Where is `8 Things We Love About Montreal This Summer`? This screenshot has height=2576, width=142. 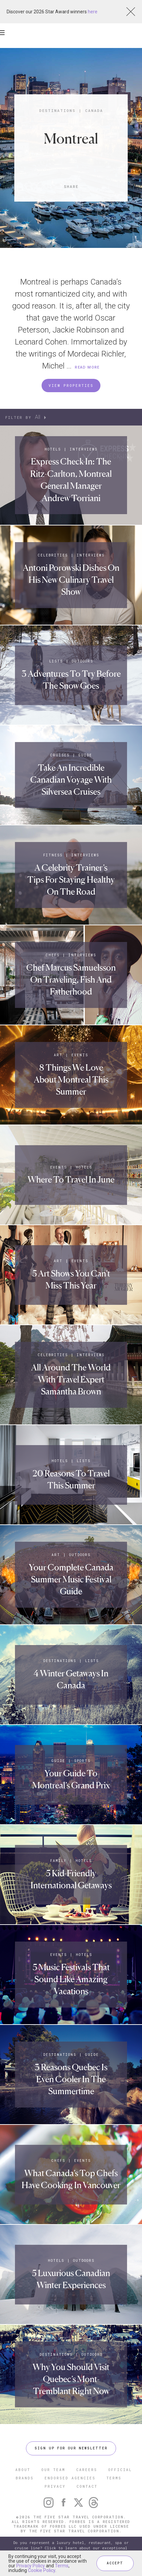
8 Things We Love About Montreal This Summer is located at coordinates (71, 1079).